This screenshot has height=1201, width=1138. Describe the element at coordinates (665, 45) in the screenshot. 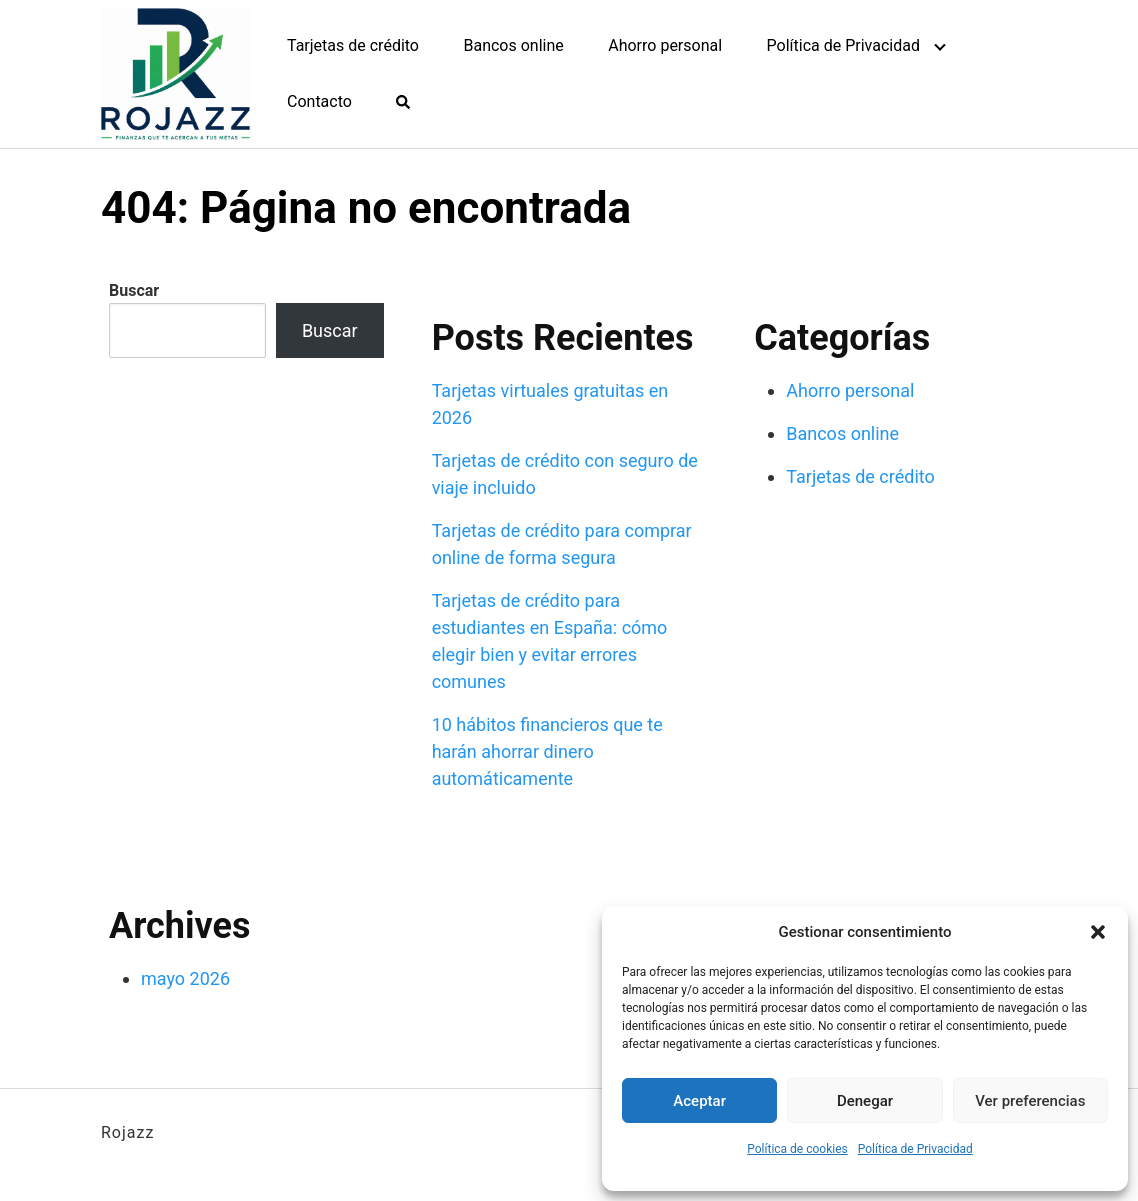

I see `Ahorro personal` at that location.